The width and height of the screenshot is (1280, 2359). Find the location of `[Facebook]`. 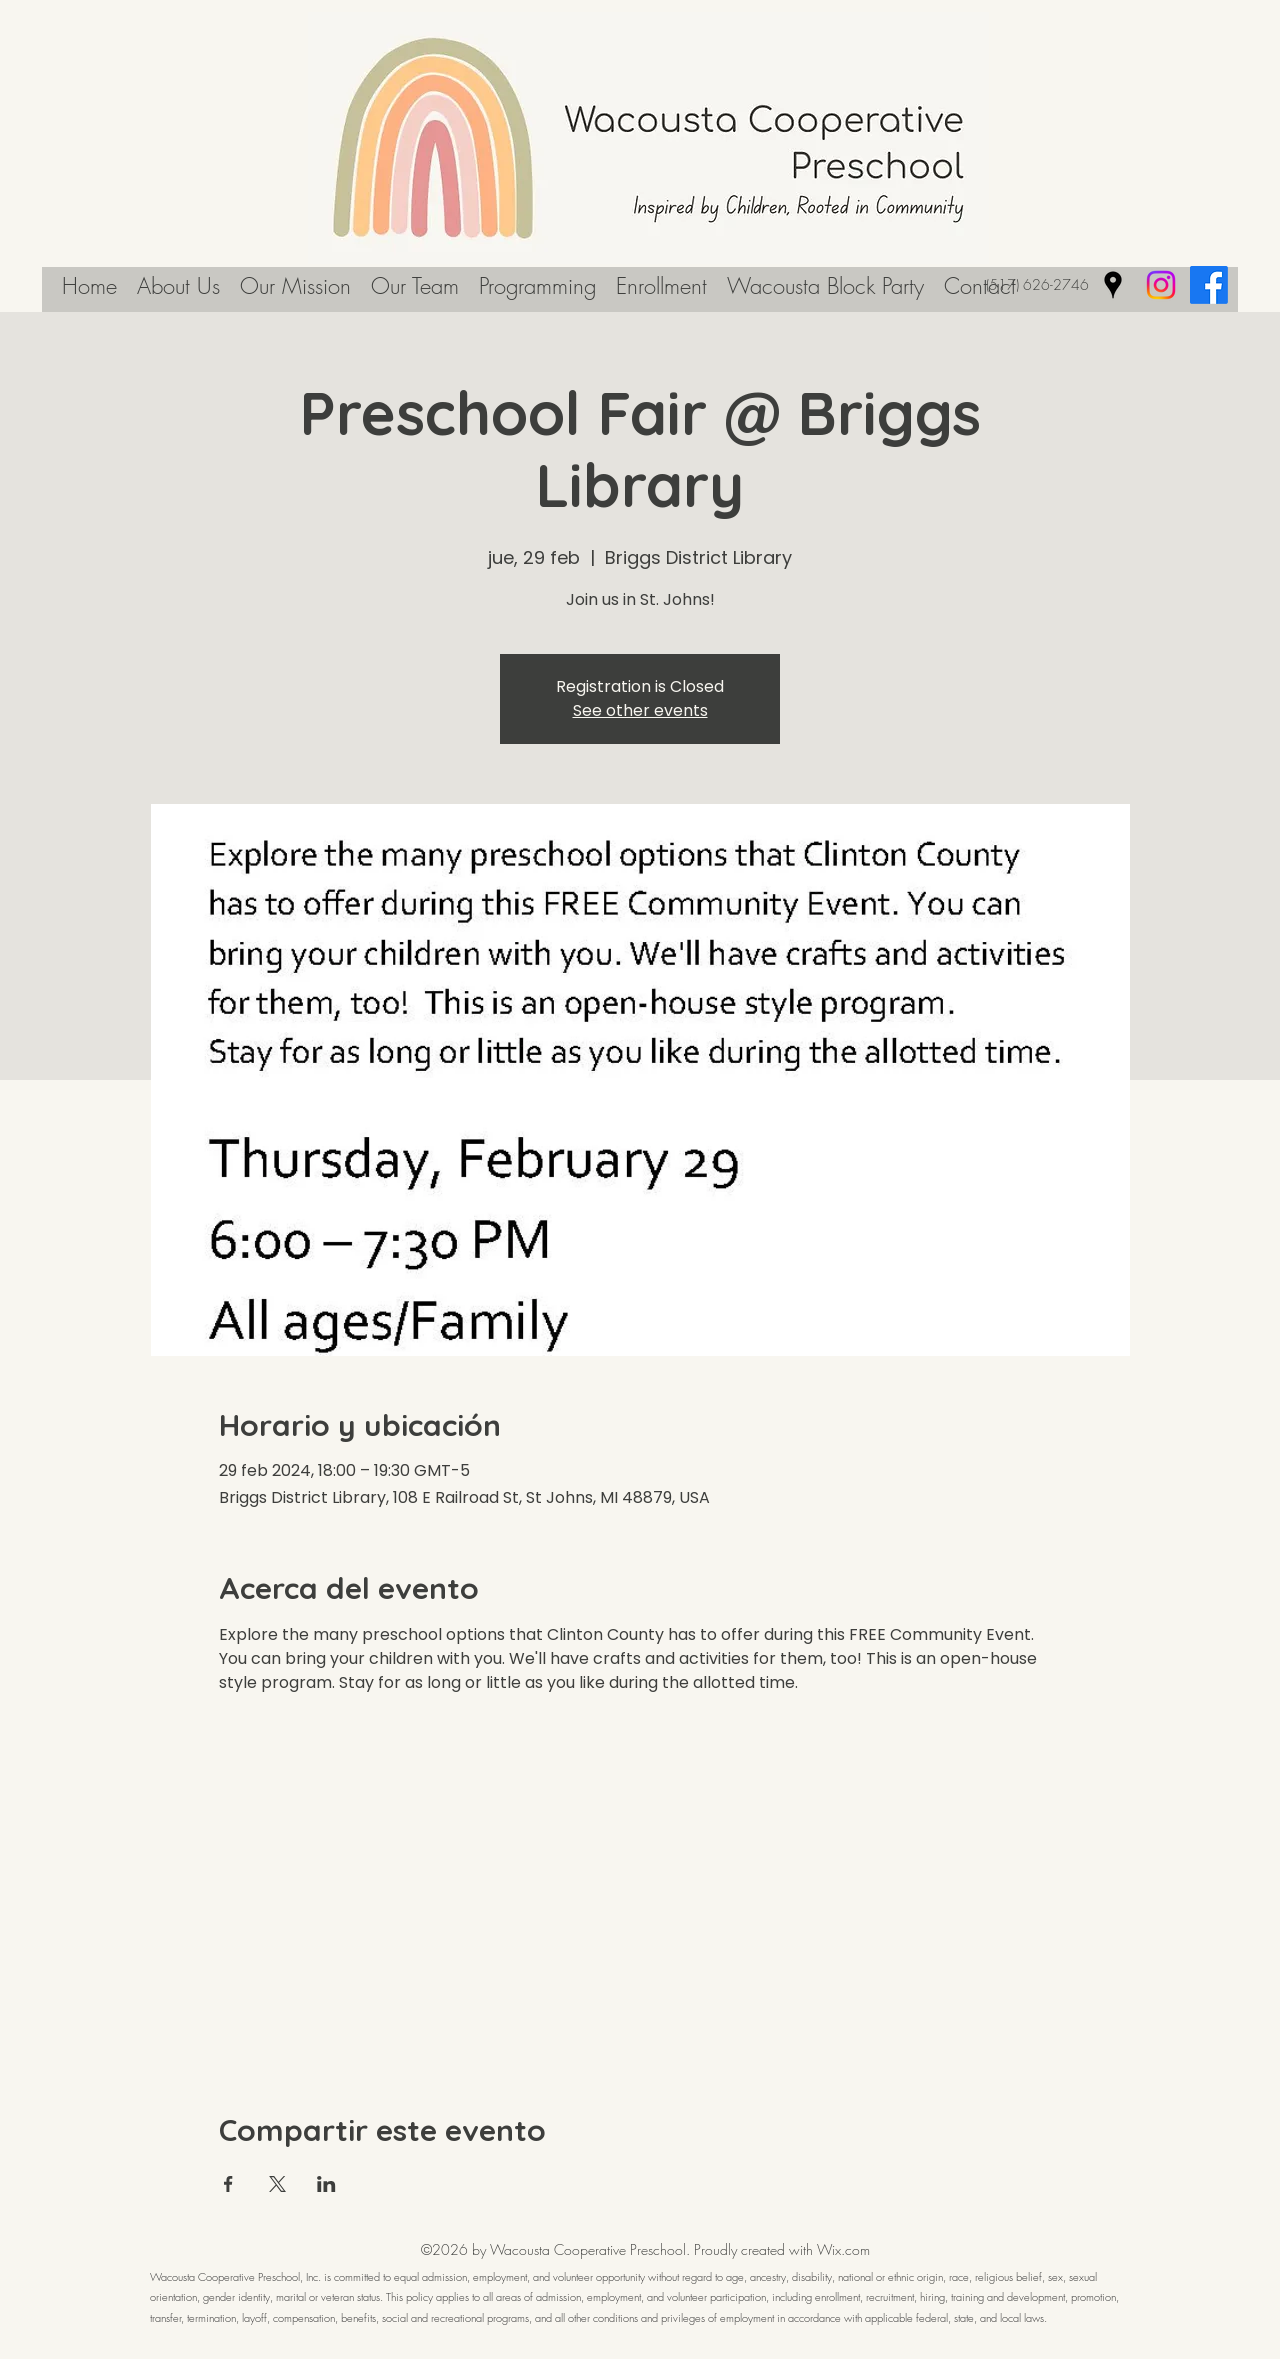

[Facebook] is located at coordinates (1209, 285).